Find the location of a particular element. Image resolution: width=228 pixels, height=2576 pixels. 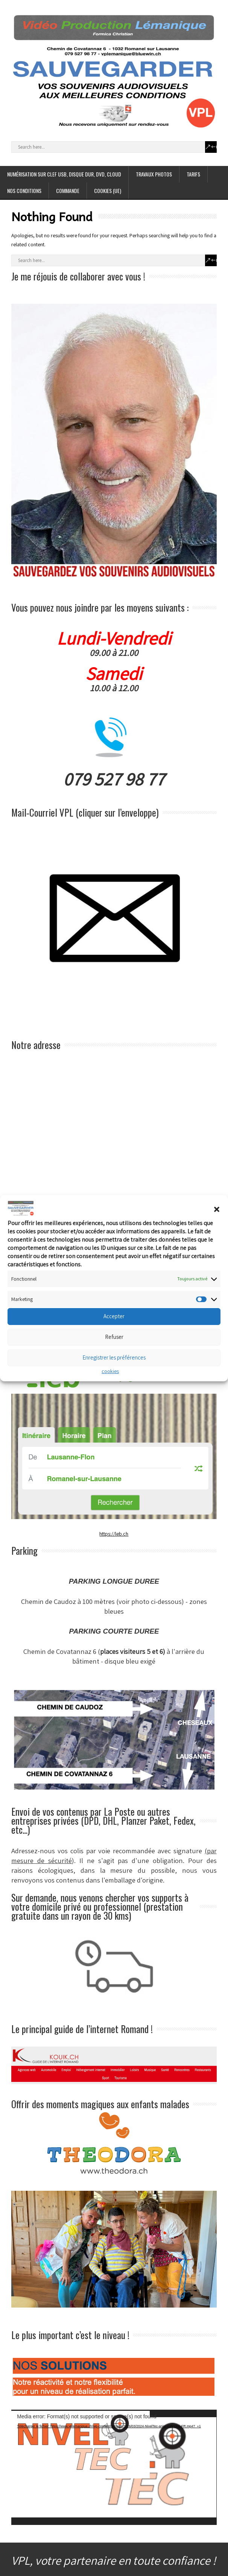

cookies (UE) is located at coordinates (107, 190).